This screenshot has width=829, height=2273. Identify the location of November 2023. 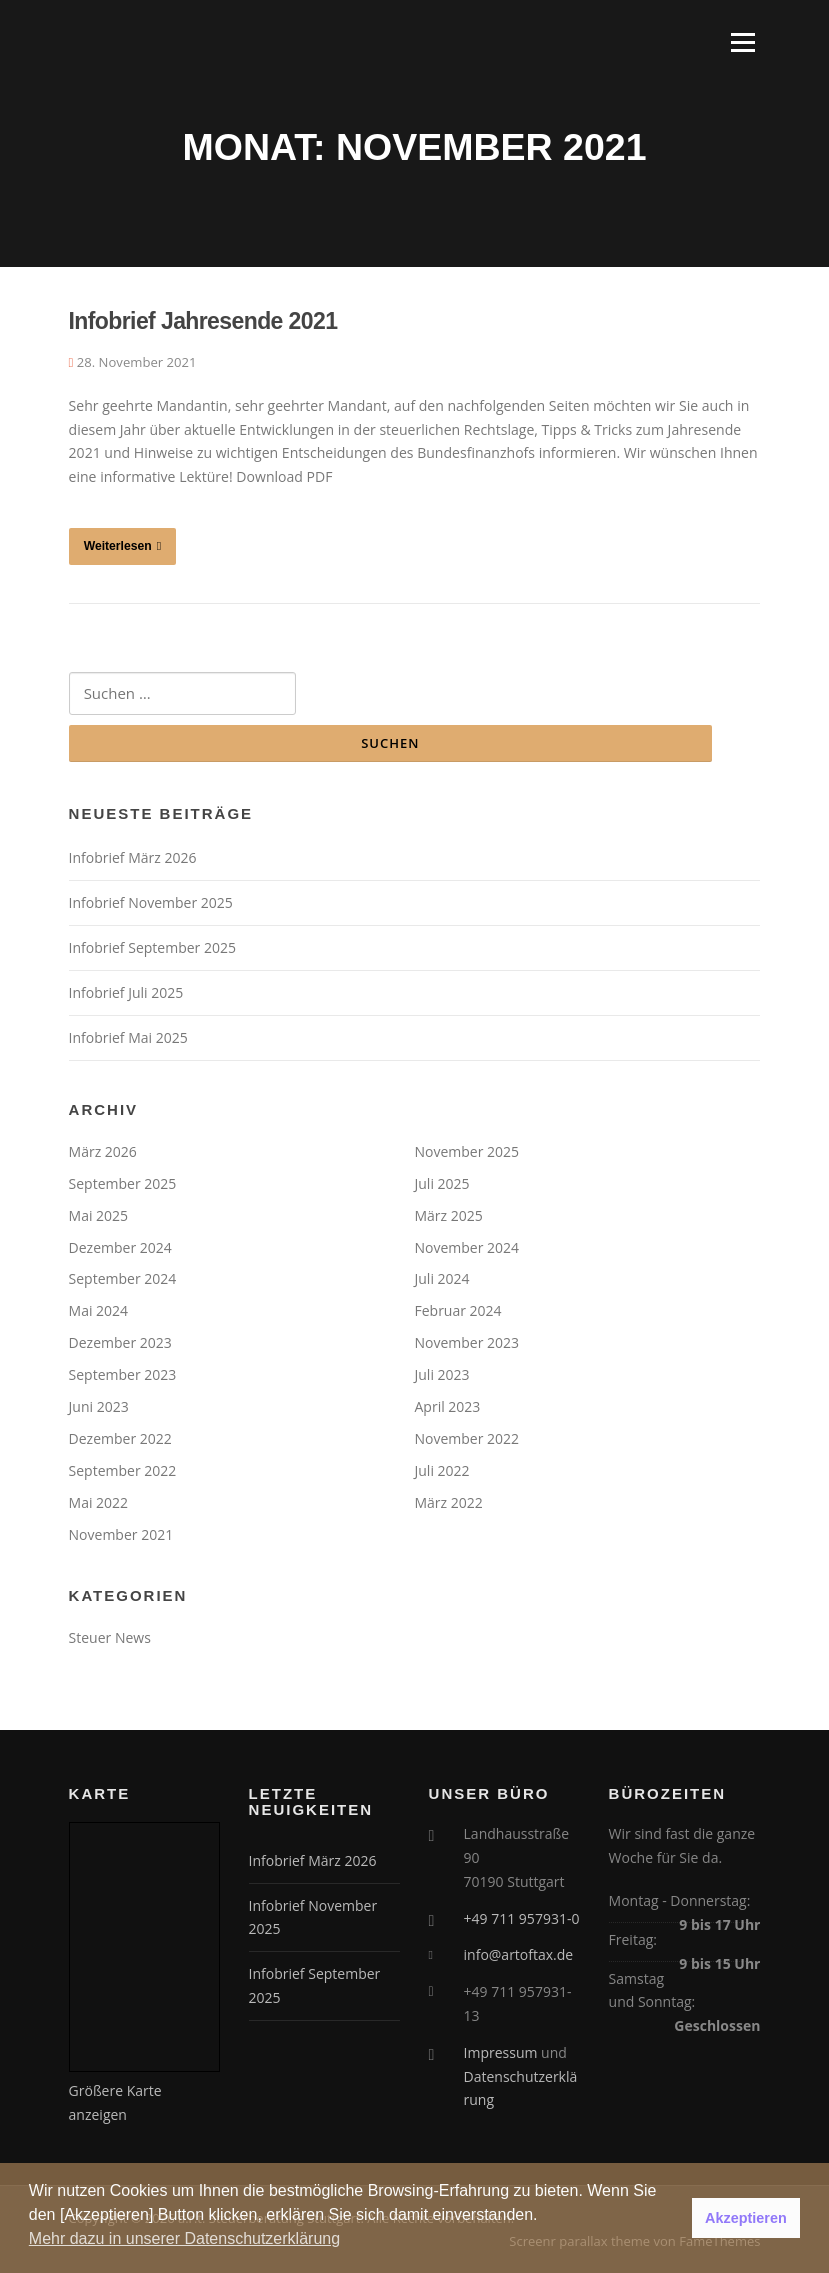
(467, 1342).